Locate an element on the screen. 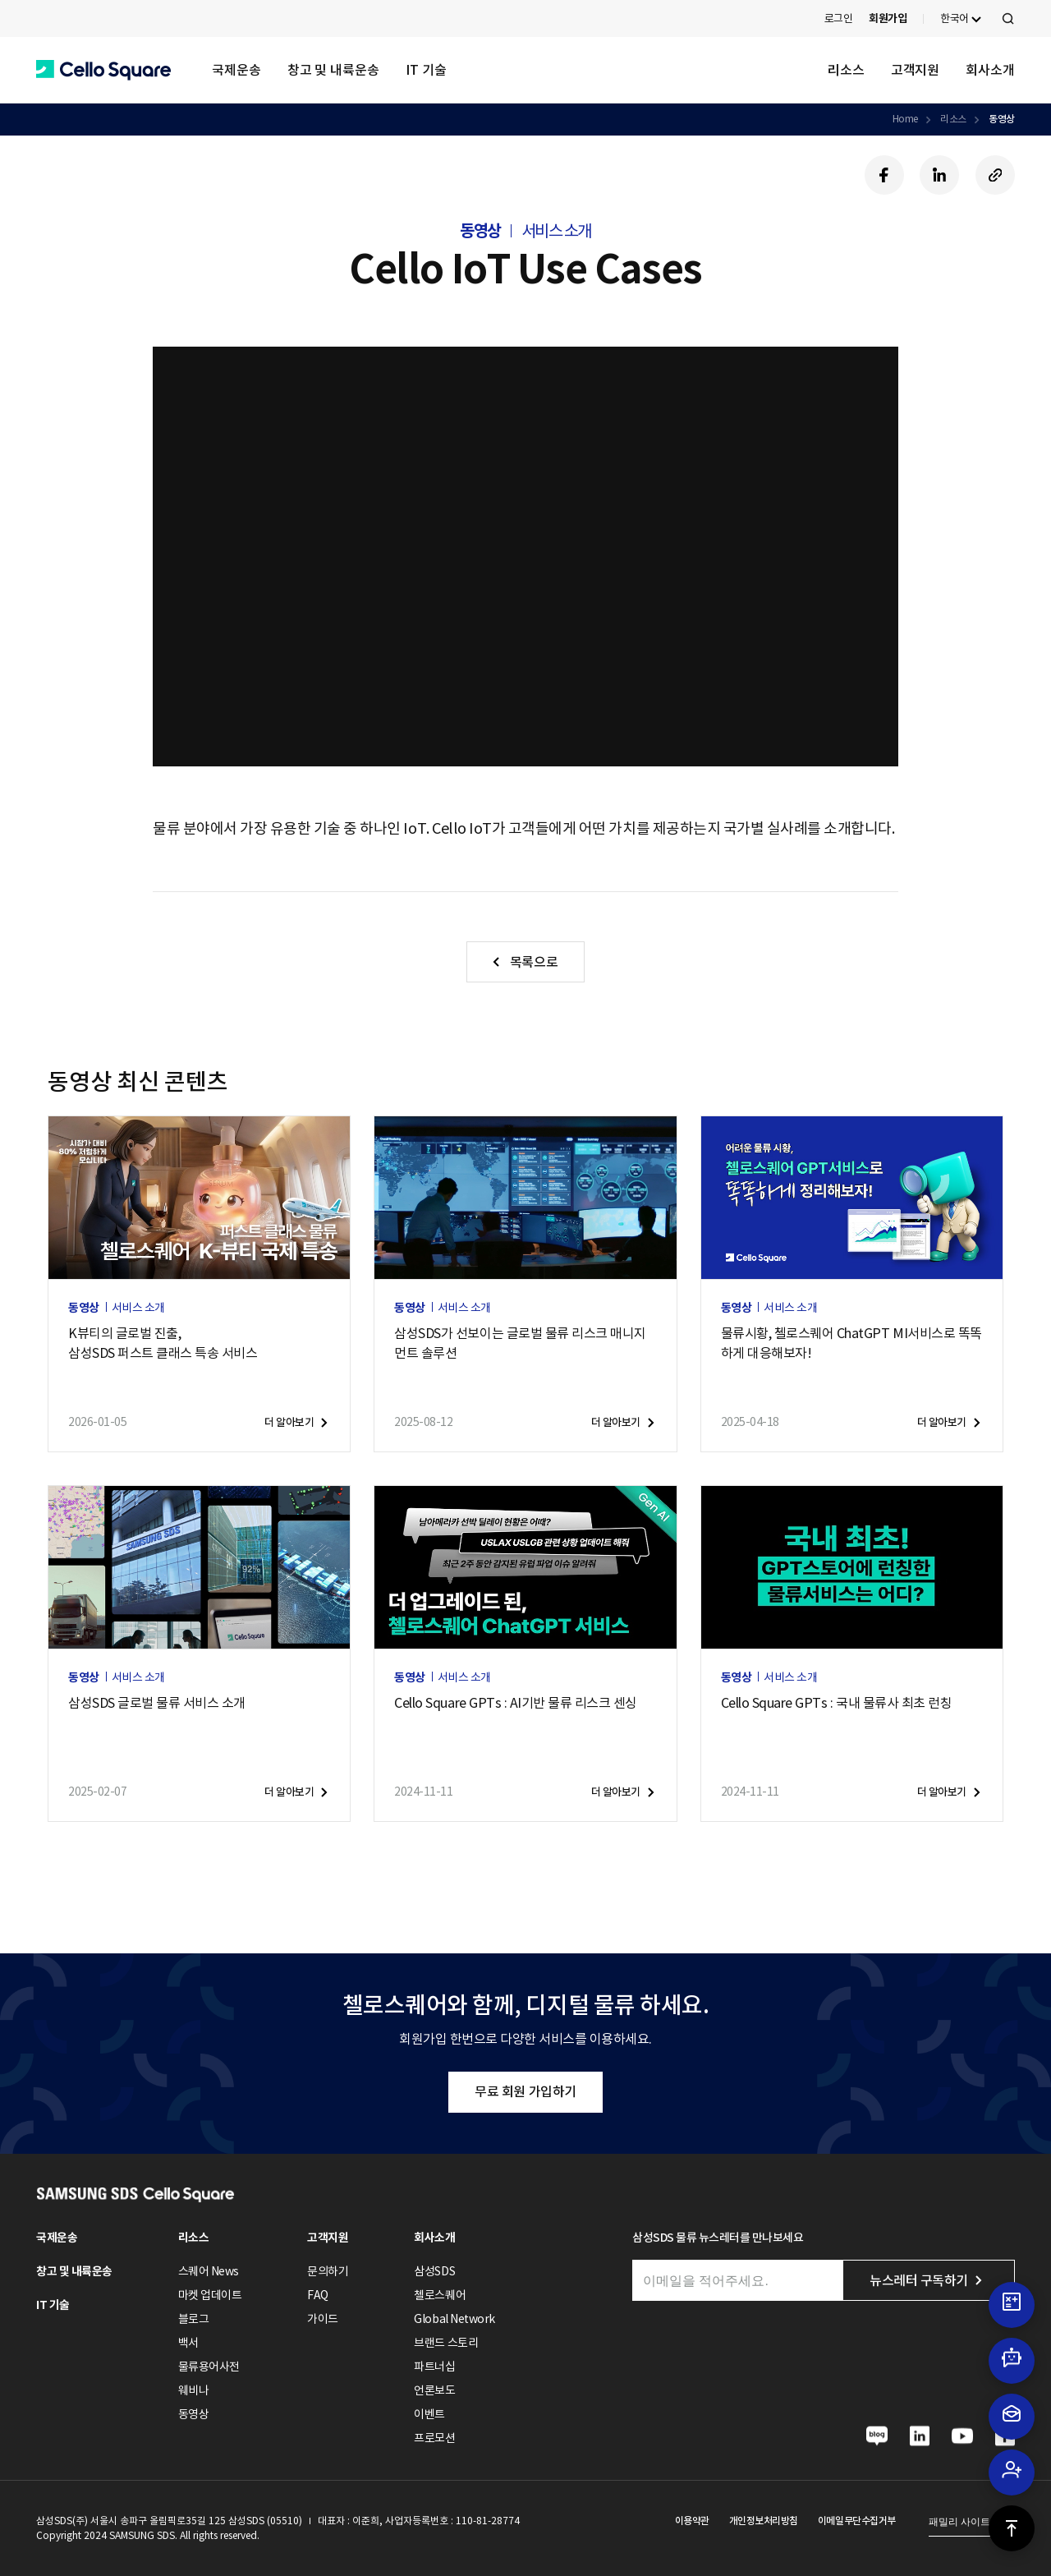 The width and height of the screenshot is (1051, 2576). 마켓 업데이트 is located at coordinates (210, 2295).